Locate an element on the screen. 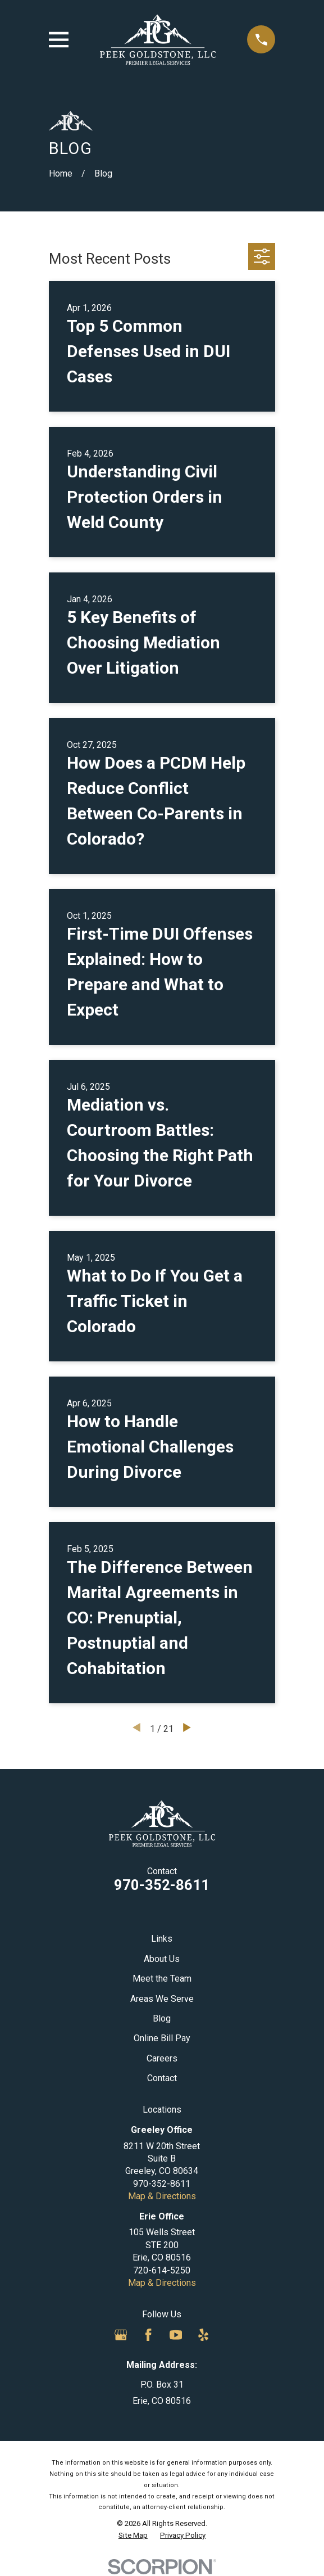 This screenshot has height=2576, width=324. 720-614-5250 is located at coordinates (161, 2270).